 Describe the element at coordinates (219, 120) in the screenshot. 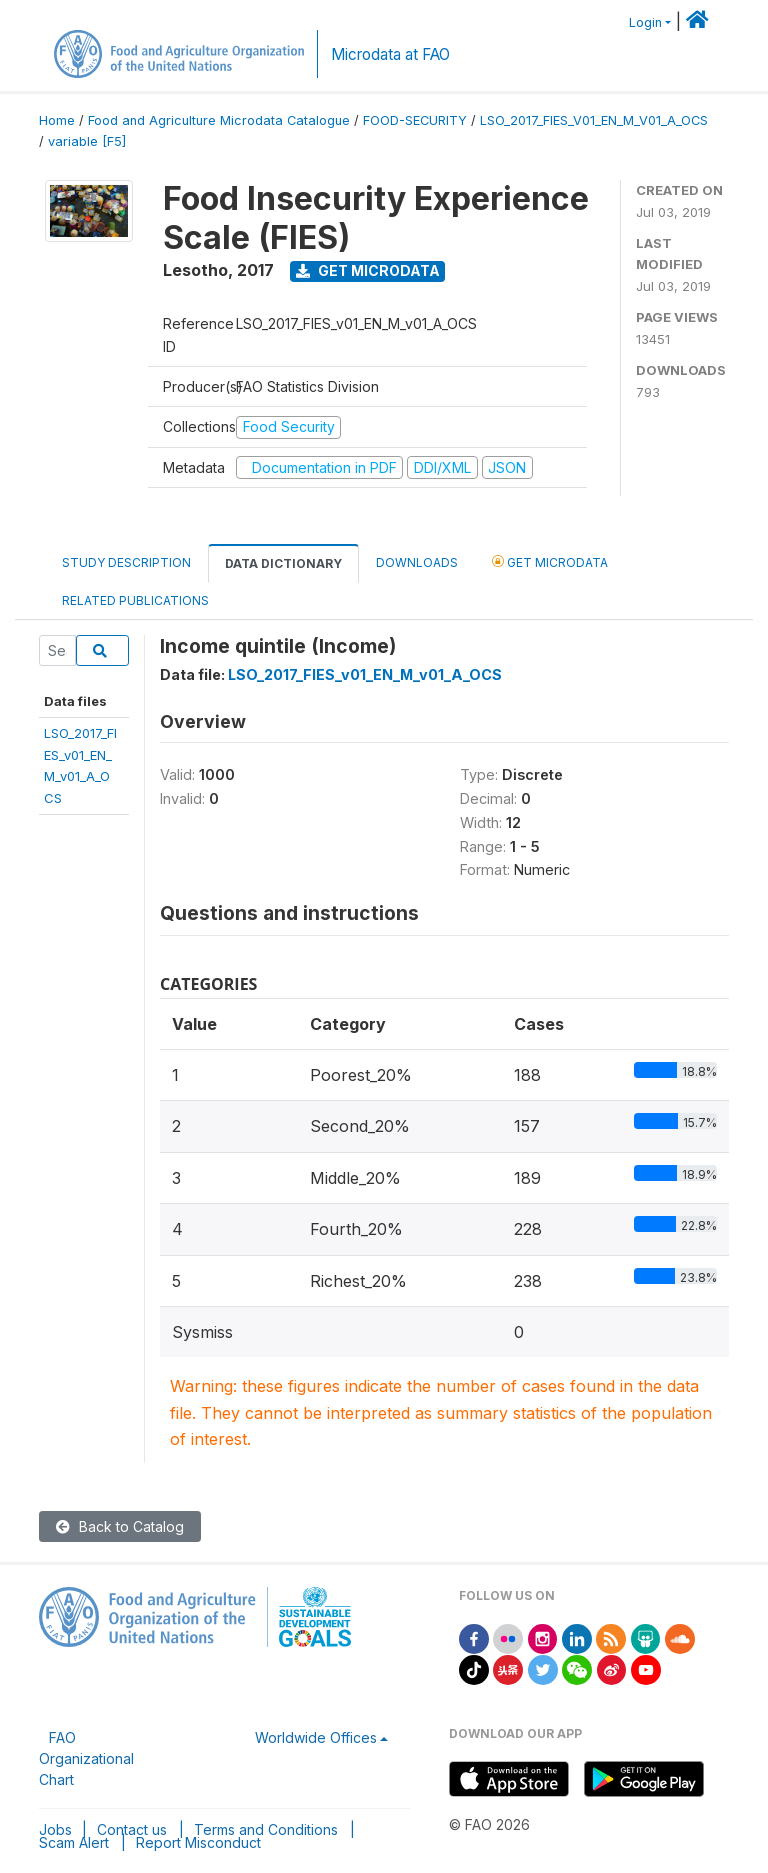

I see `Food and Agriculture Microdata Catalogue` at that location.